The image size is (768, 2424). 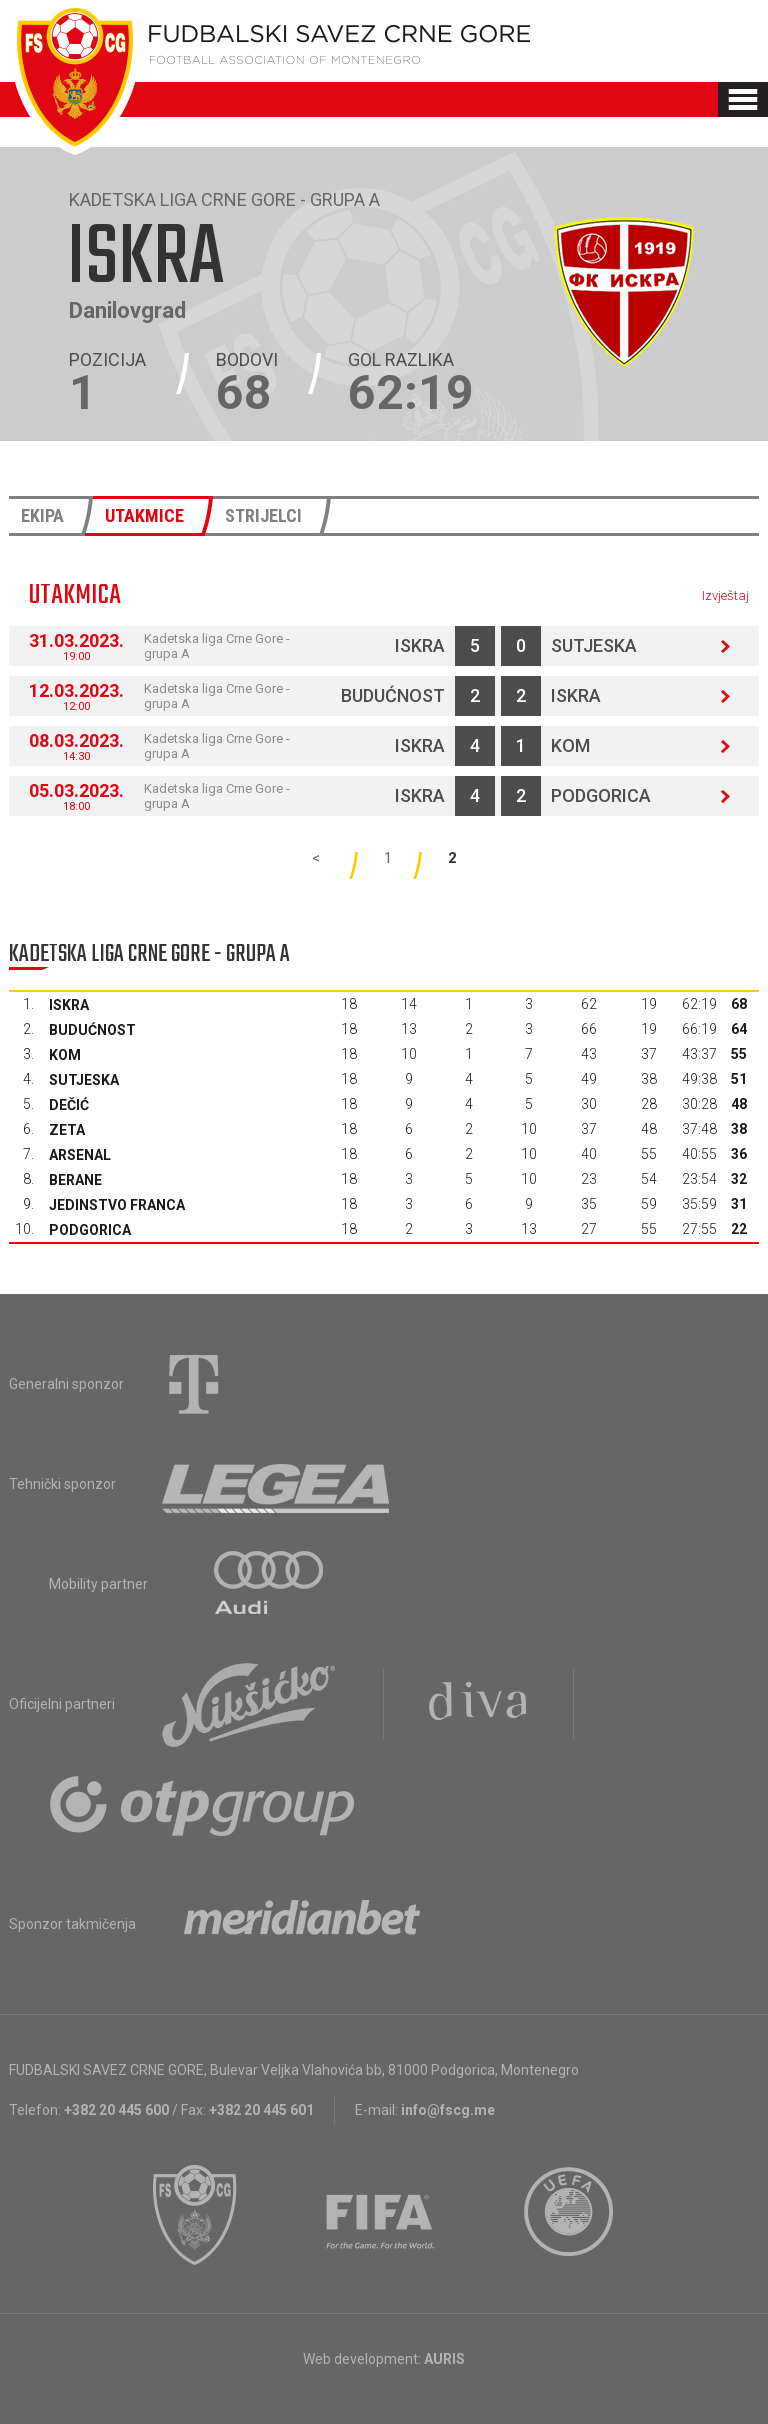 I want to click on Iskra, so click(x=420, y=645).